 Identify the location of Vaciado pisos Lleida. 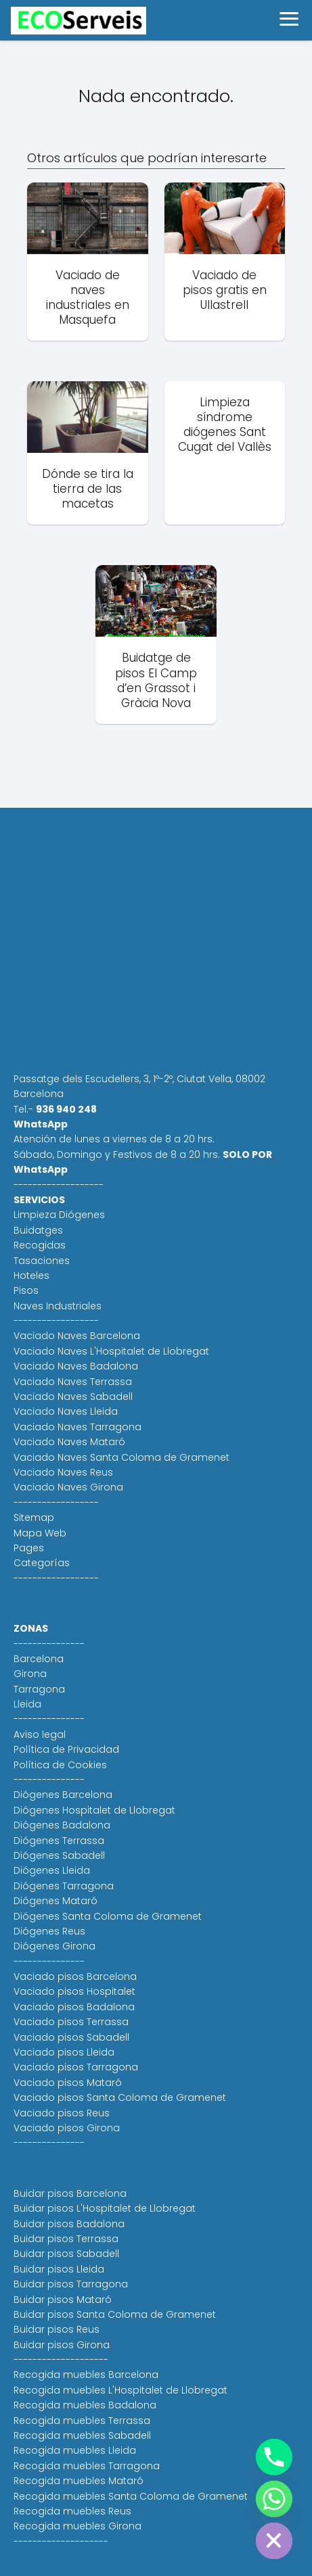
(64, 2052).